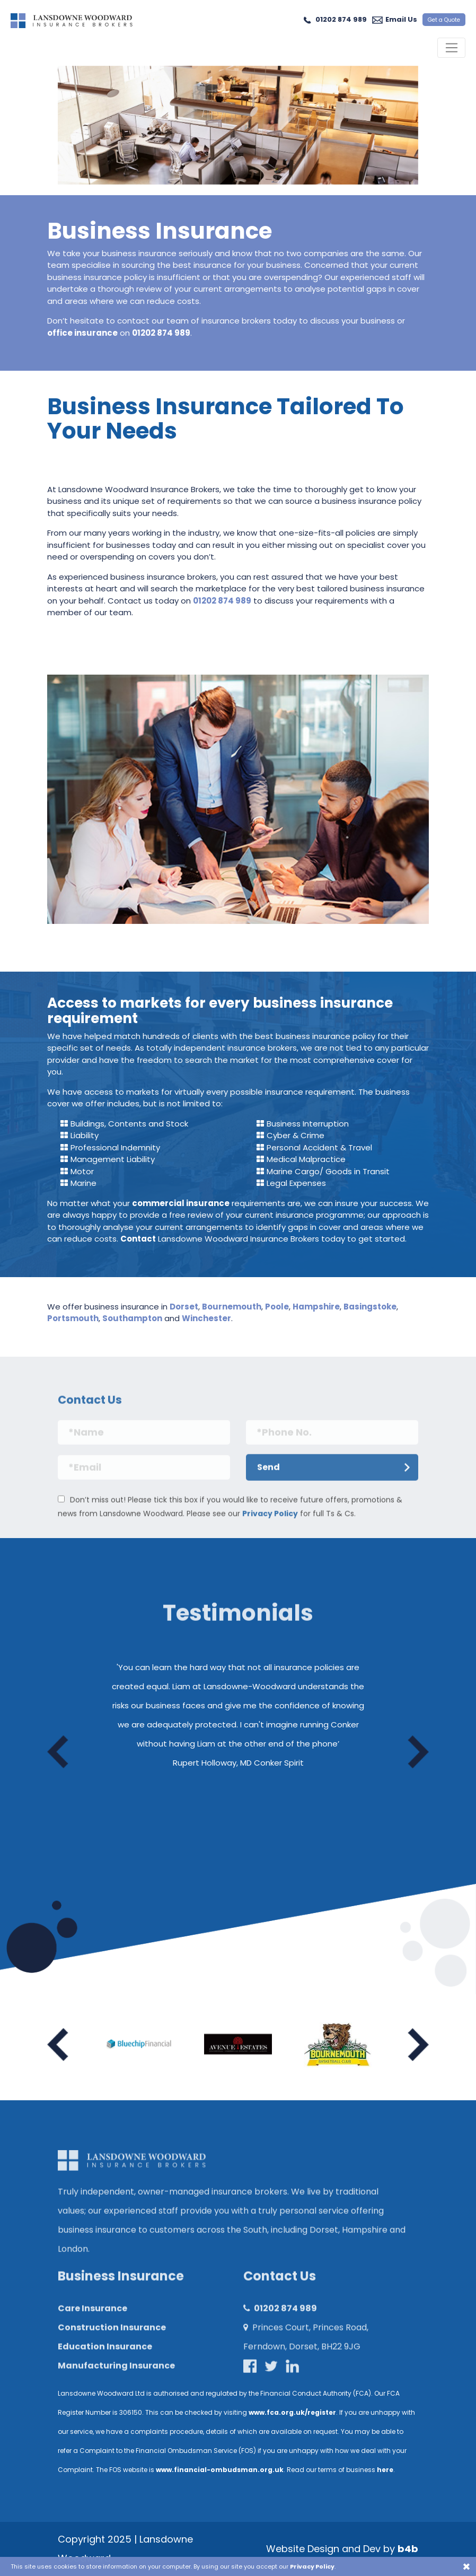 Image resolution: width=476 pixels, height=2576 pixels. Describe the element at coordinates (401, 19) in the screenshot. I see `Email Us` at that location.